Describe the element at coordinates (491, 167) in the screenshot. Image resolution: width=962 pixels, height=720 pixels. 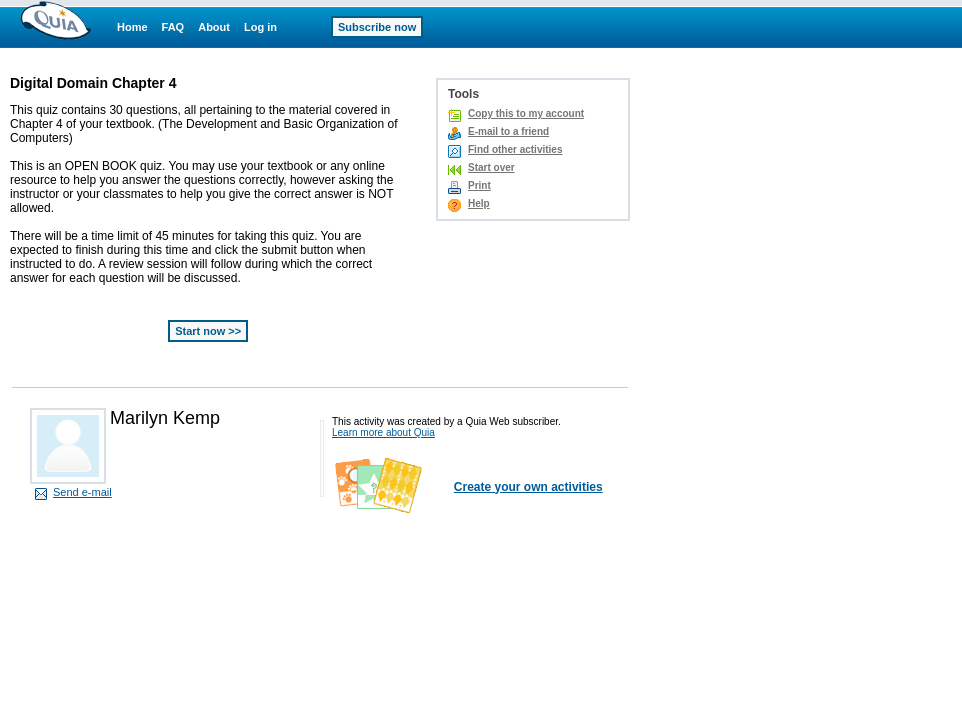
I see `Start over` at that location.